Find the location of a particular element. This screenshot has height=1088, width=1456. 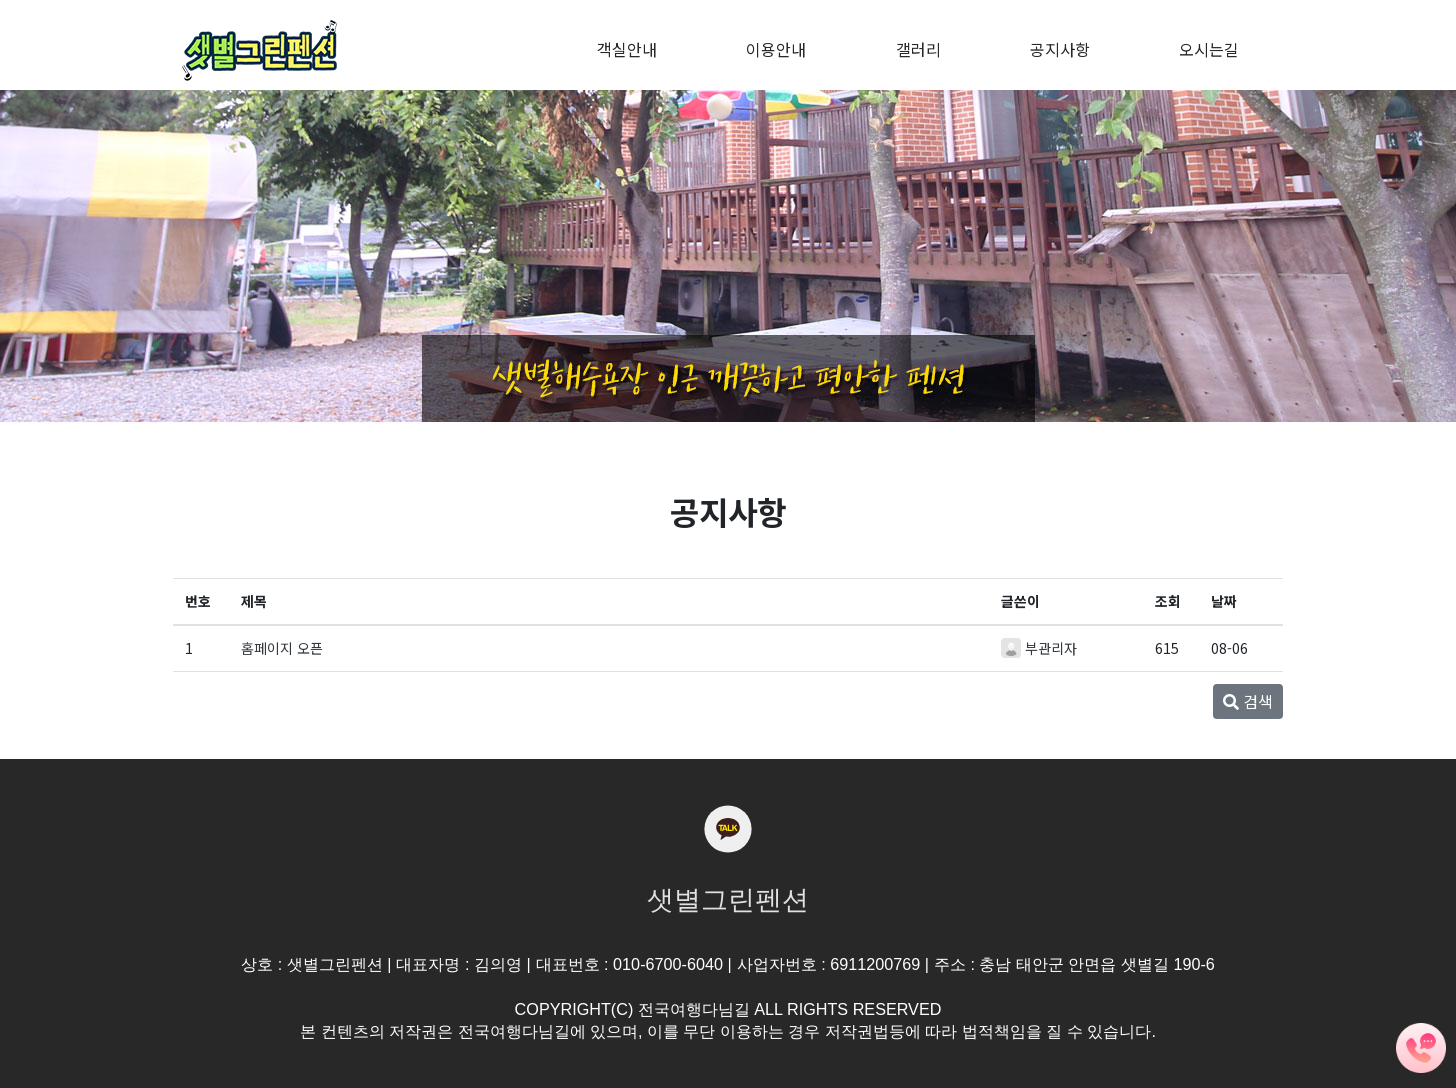

샛별그린펜션 is located at coordinates (728, 900).